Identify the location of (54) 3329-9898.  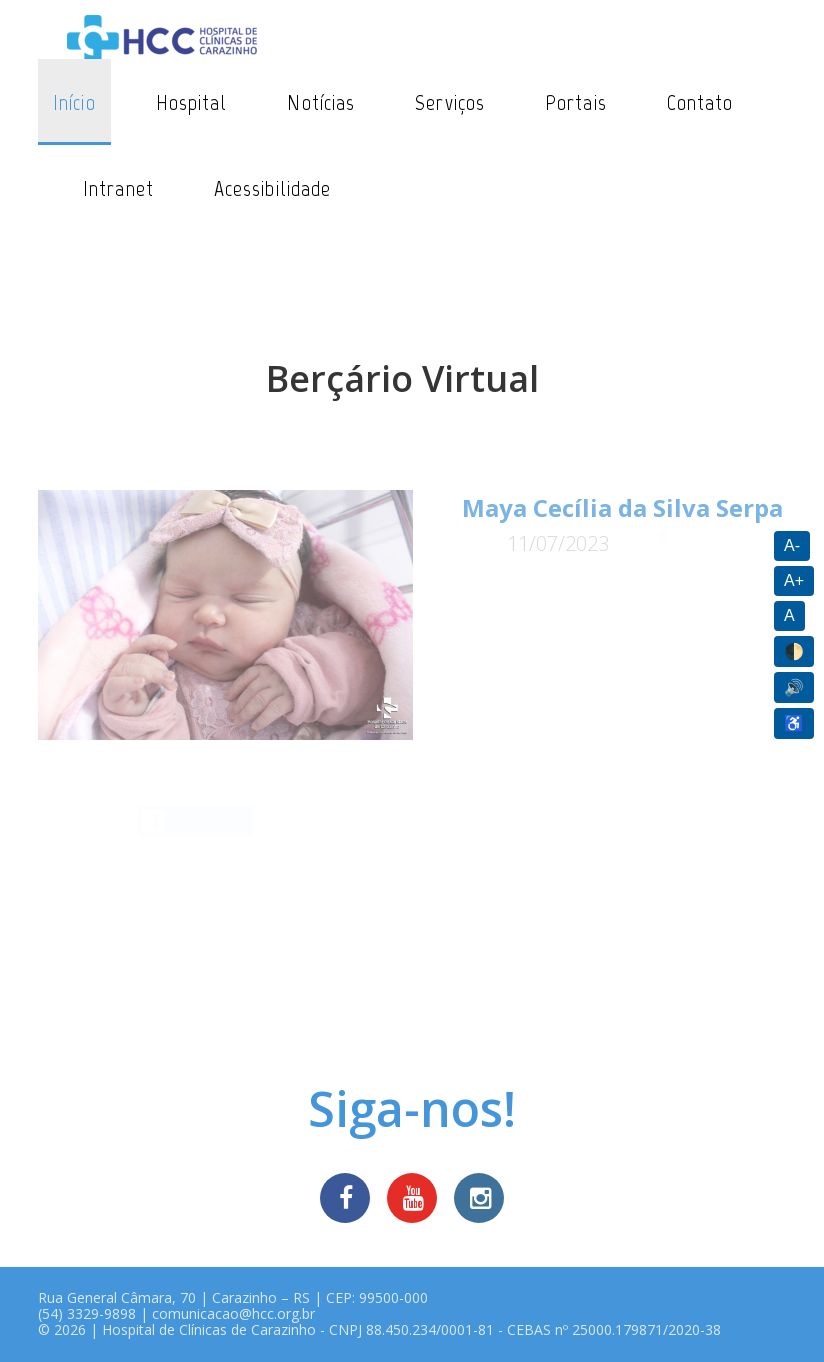
(87, 1313).